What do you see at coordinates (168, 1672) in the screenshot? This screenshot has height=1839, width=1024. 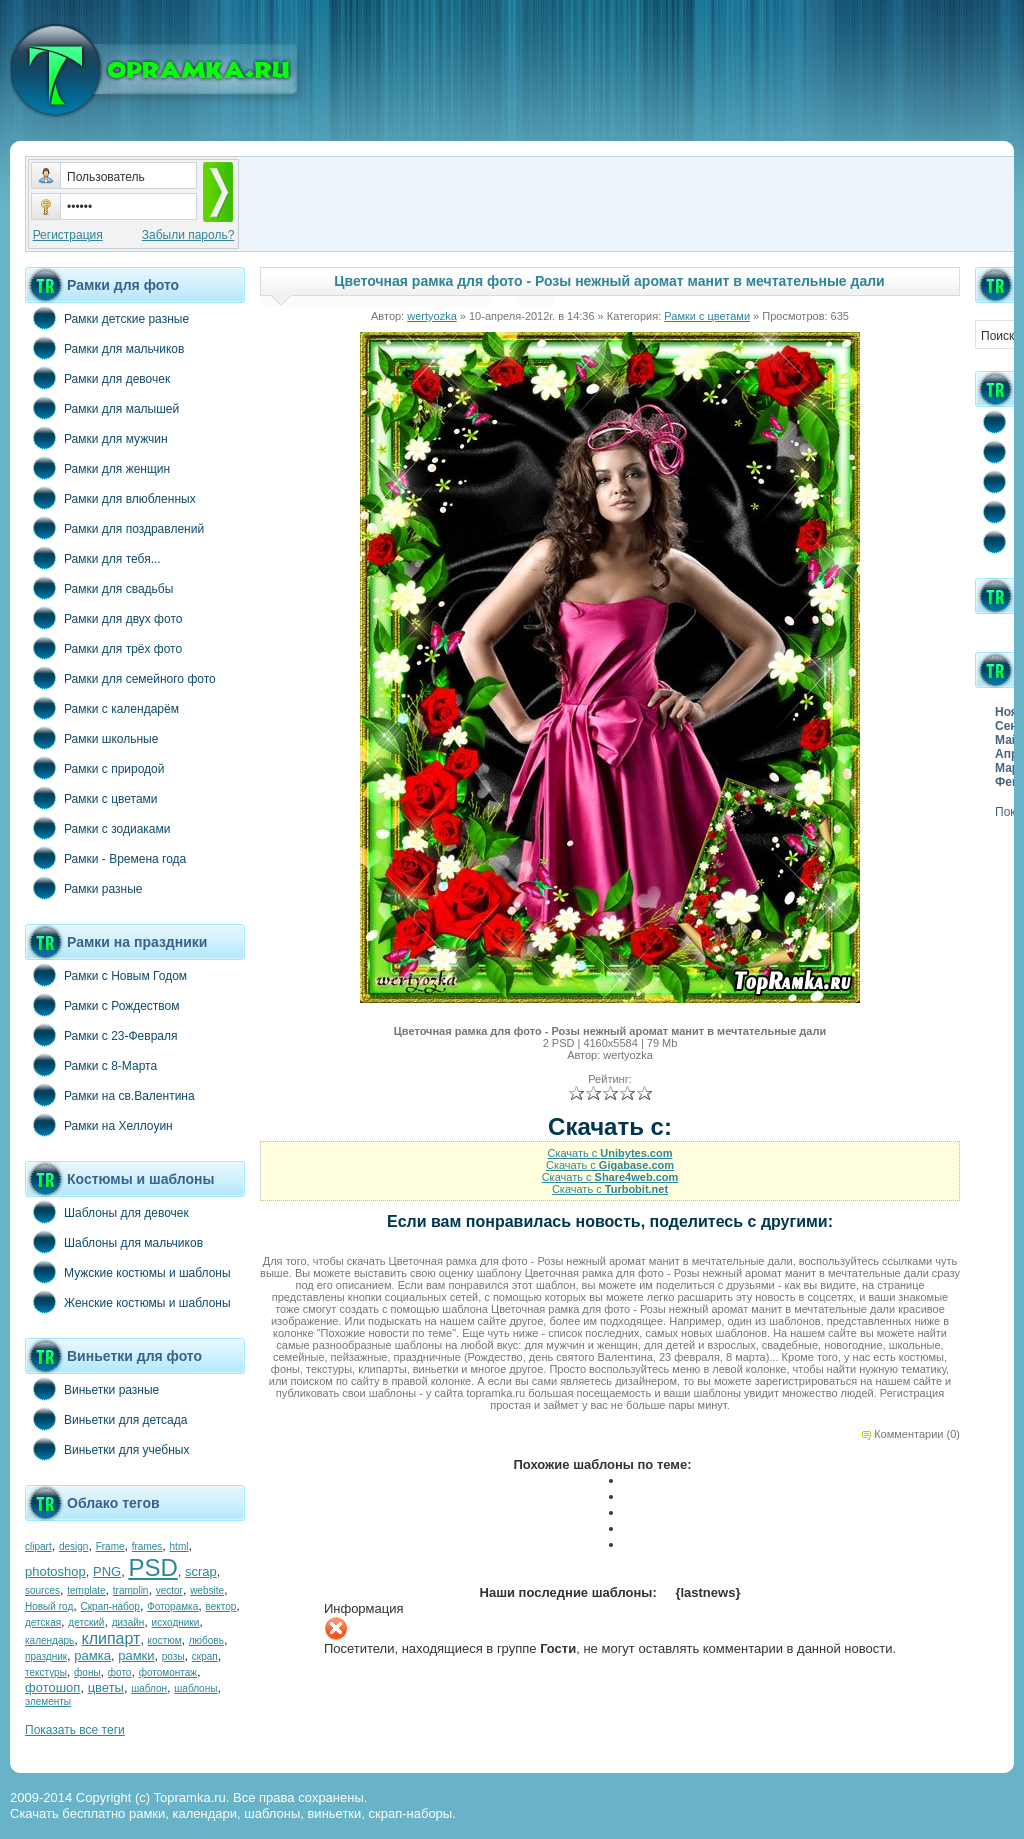 I see `фотомонтаж` at bounding box center [168, 1672].